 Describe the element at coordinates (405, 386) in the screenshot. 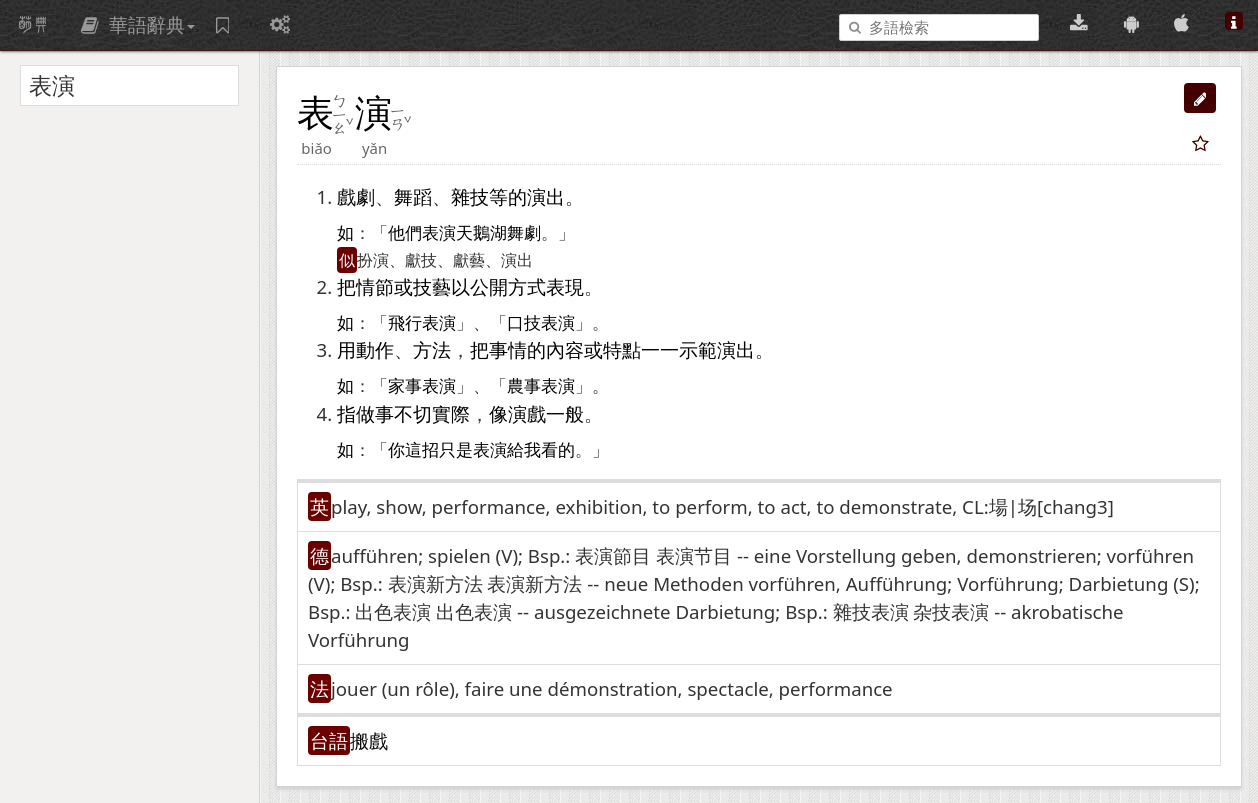

I see `家事` at that location.